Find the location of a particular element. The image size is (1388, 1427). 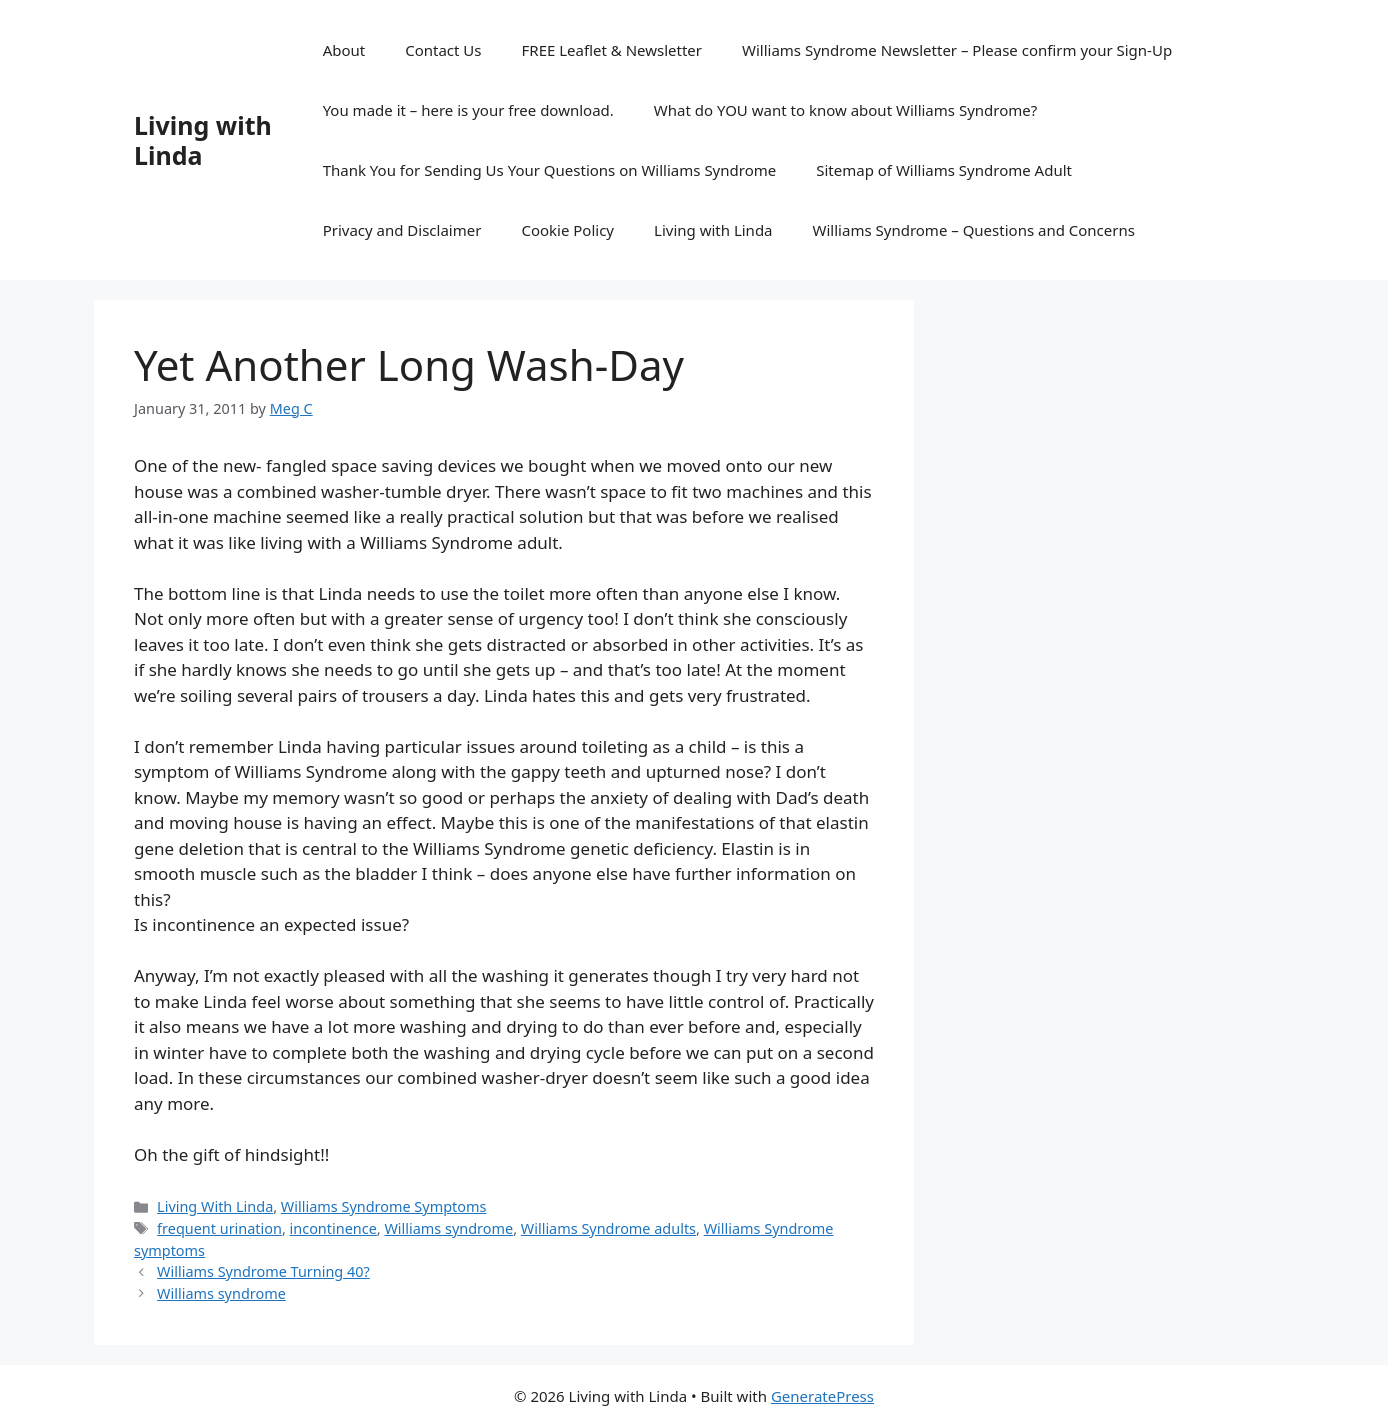

frequent urination is located at coordinates (219, 1228).